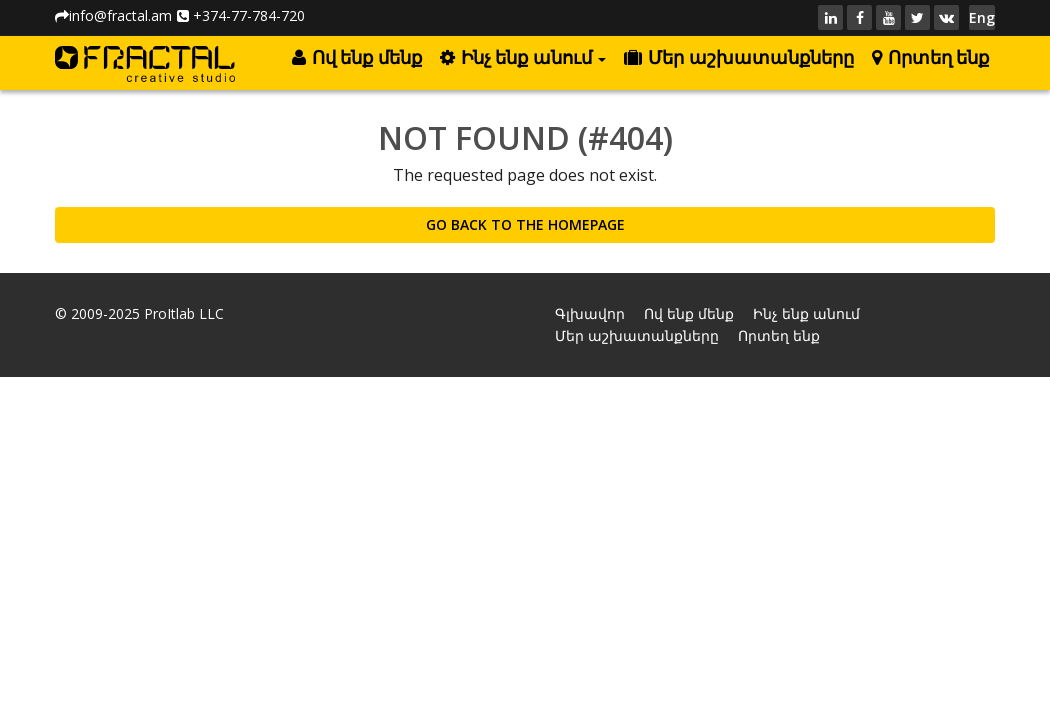  What do you see at coordinates (525, 224) in the screenshot?
I see `GO BACK TO THE HOMEPAGE` at bounding box center [525, 224].